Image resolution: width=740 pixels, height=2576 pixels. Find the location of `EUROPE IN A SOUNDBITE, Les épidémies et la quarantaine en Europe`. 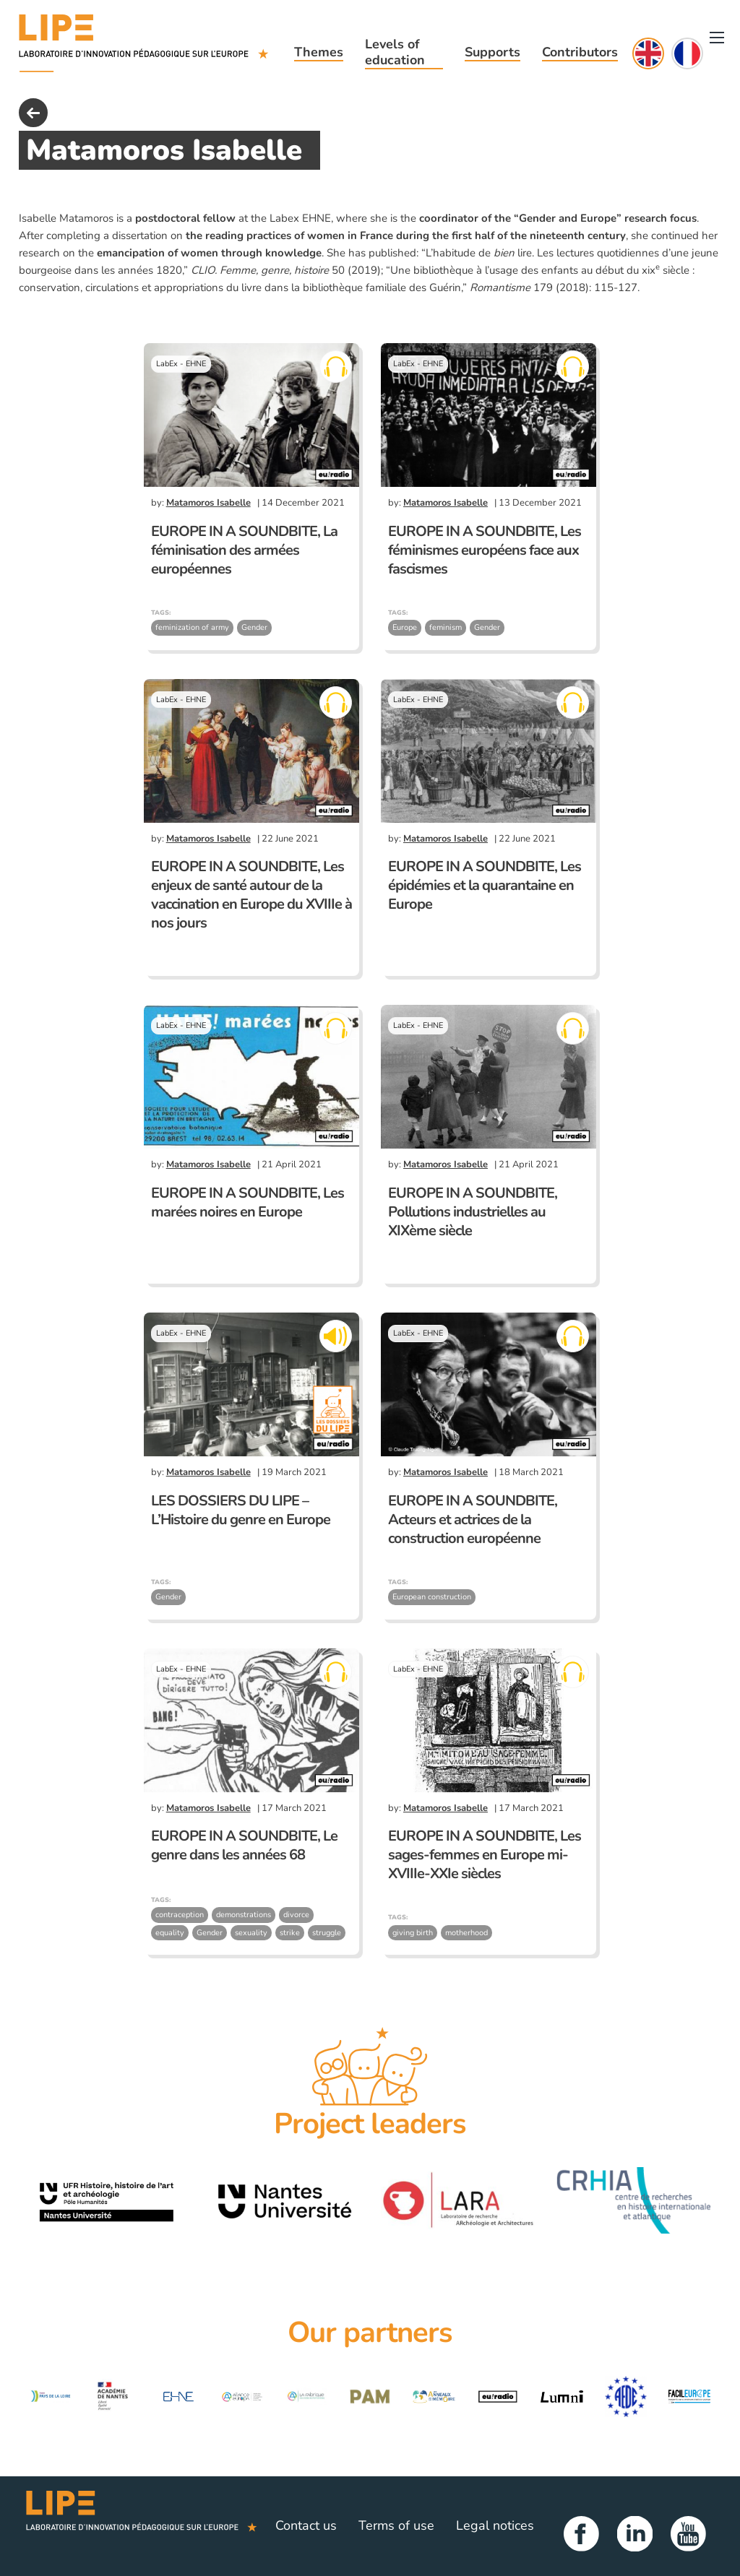

EUROPE IN A SOUNDBITE, Les épidémies et la quarantaine en Europe is located at coordinates (484, 885).